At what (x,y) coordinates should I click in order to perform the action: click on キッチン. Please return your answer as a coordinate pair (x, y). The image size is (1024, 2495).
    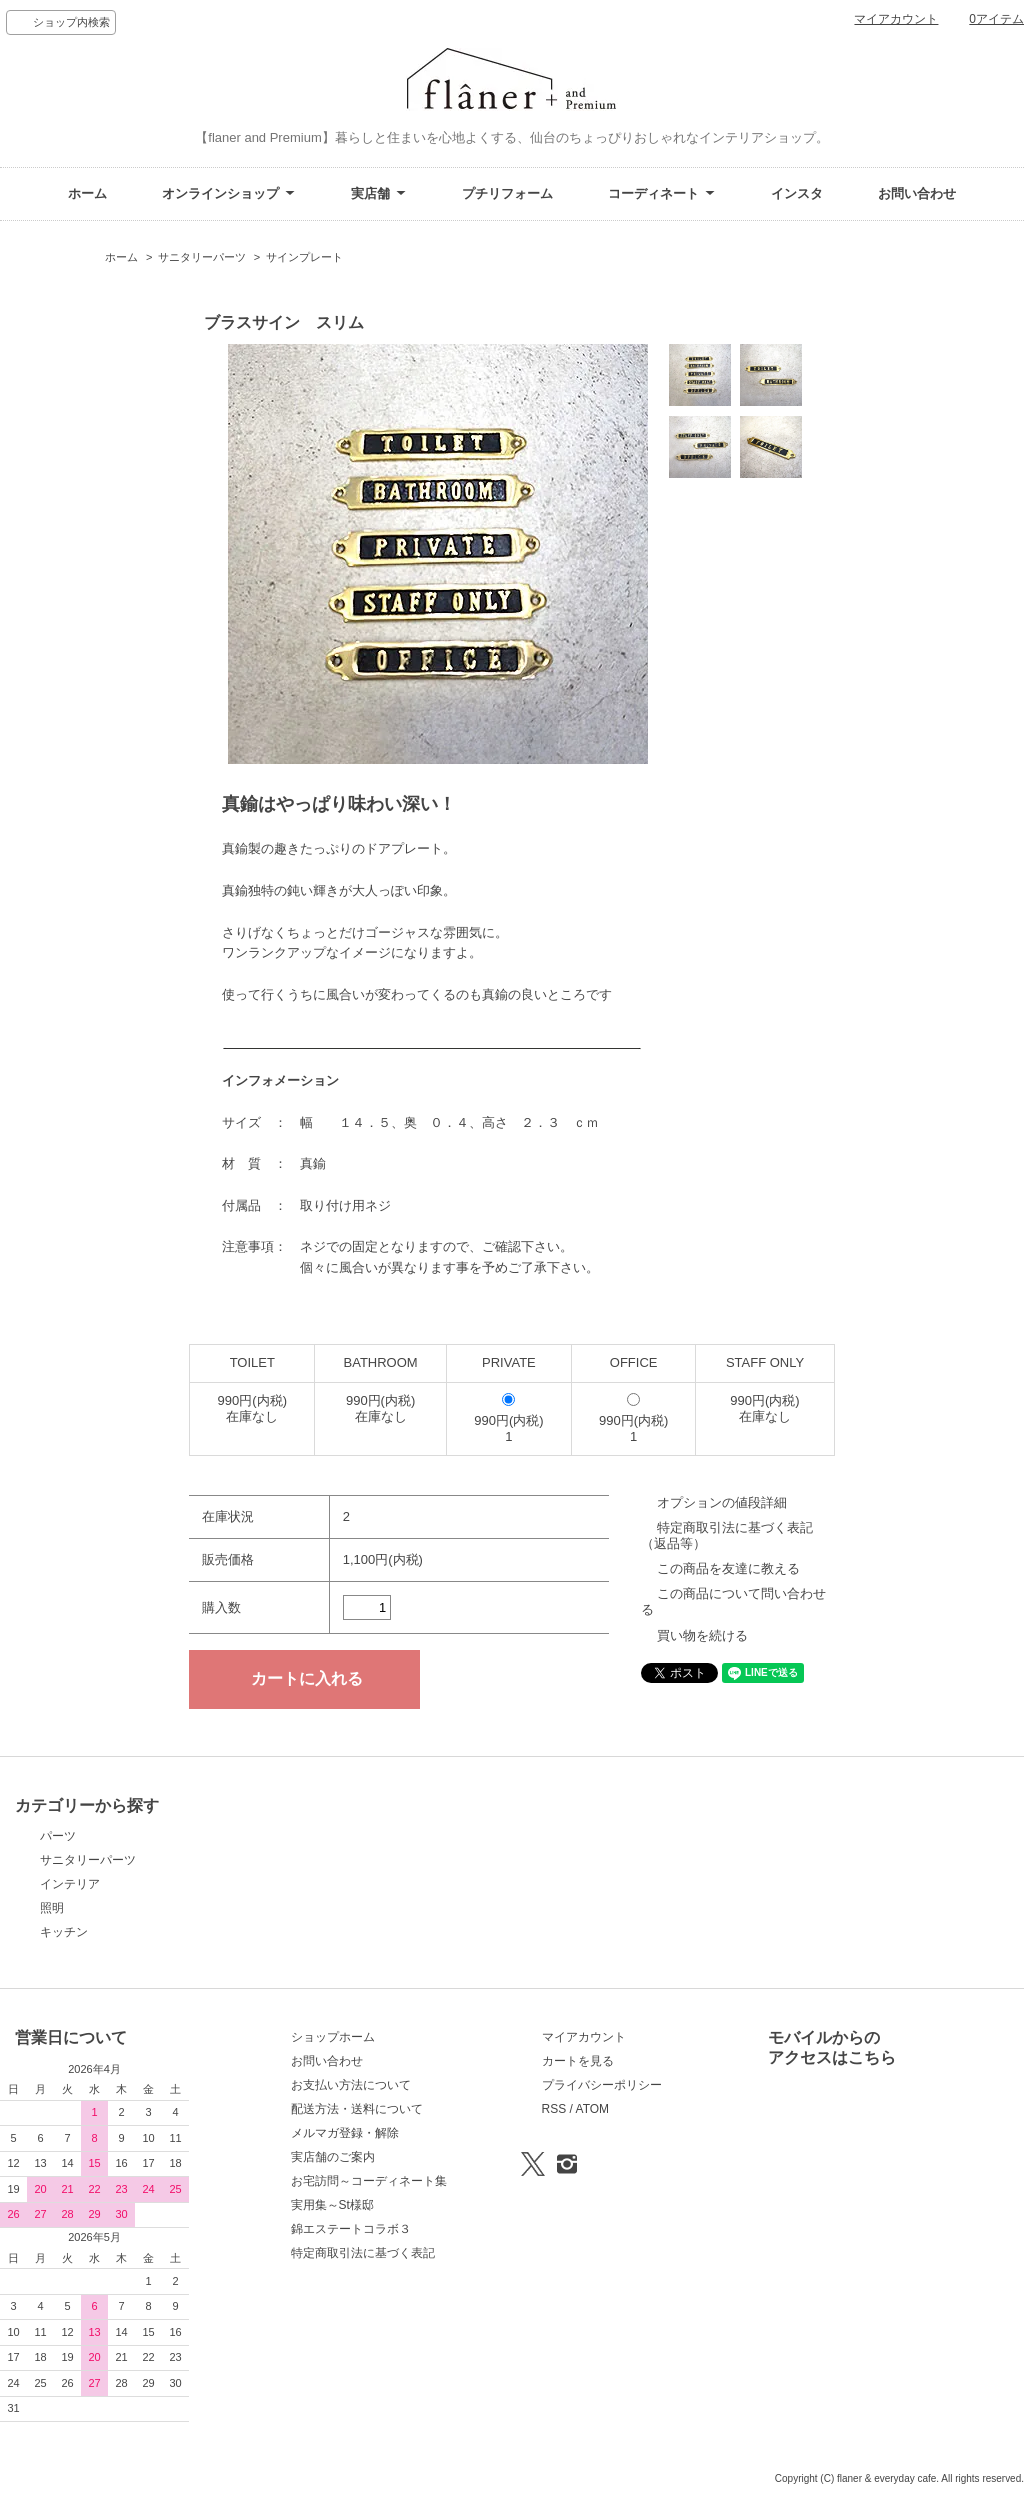
    Looking at the image, I should click on (64, 1932).